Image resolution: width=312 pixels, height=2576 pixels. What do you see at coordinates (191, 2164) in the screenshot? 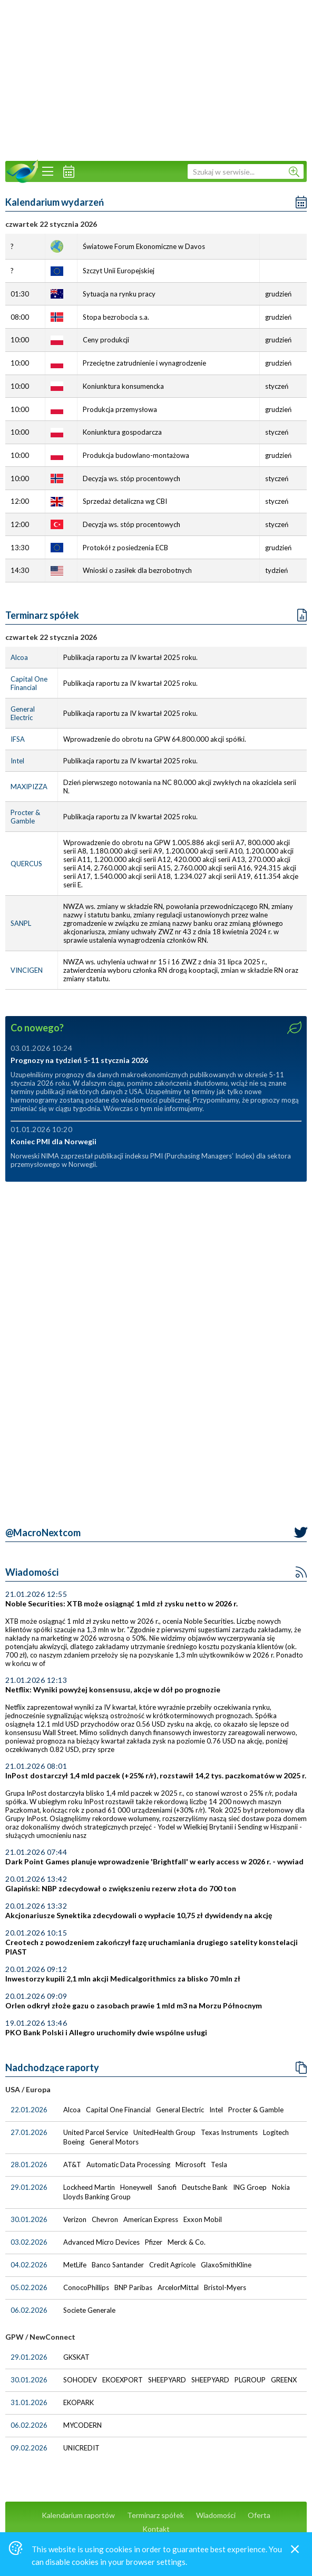
I see `Microsoft` at bounding box center [191, 2164].